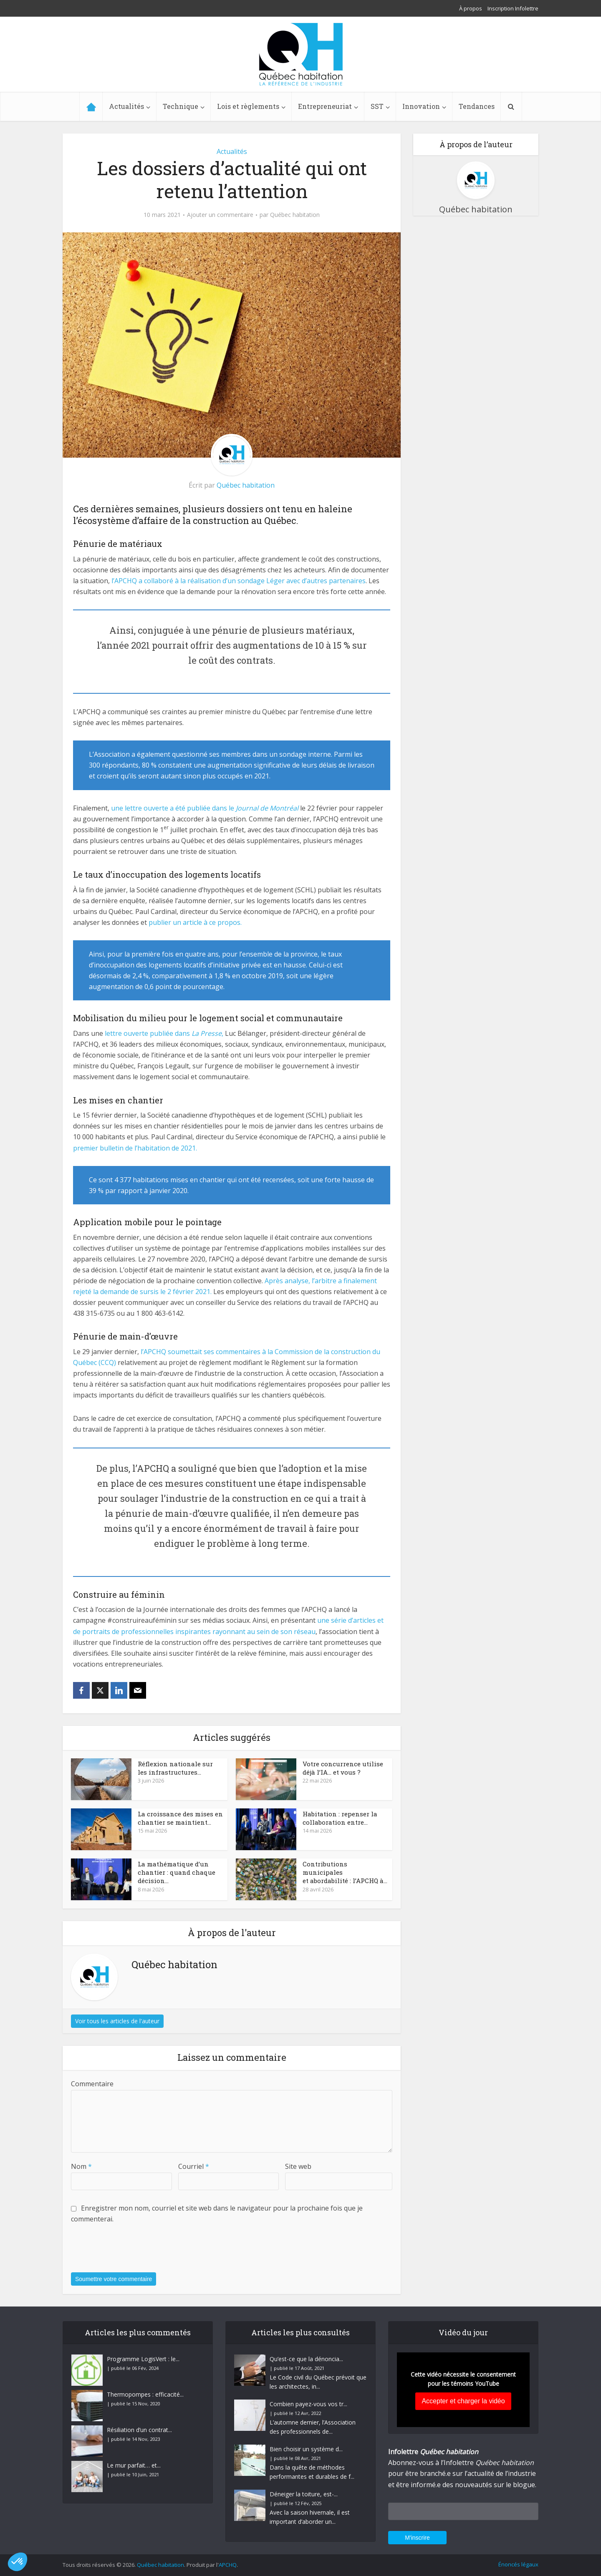 This screenshot has width=601, height=2576. Describe the element at coordinates (518, 2564) in the screenshot. I see `Énoncés légaux` at that location.